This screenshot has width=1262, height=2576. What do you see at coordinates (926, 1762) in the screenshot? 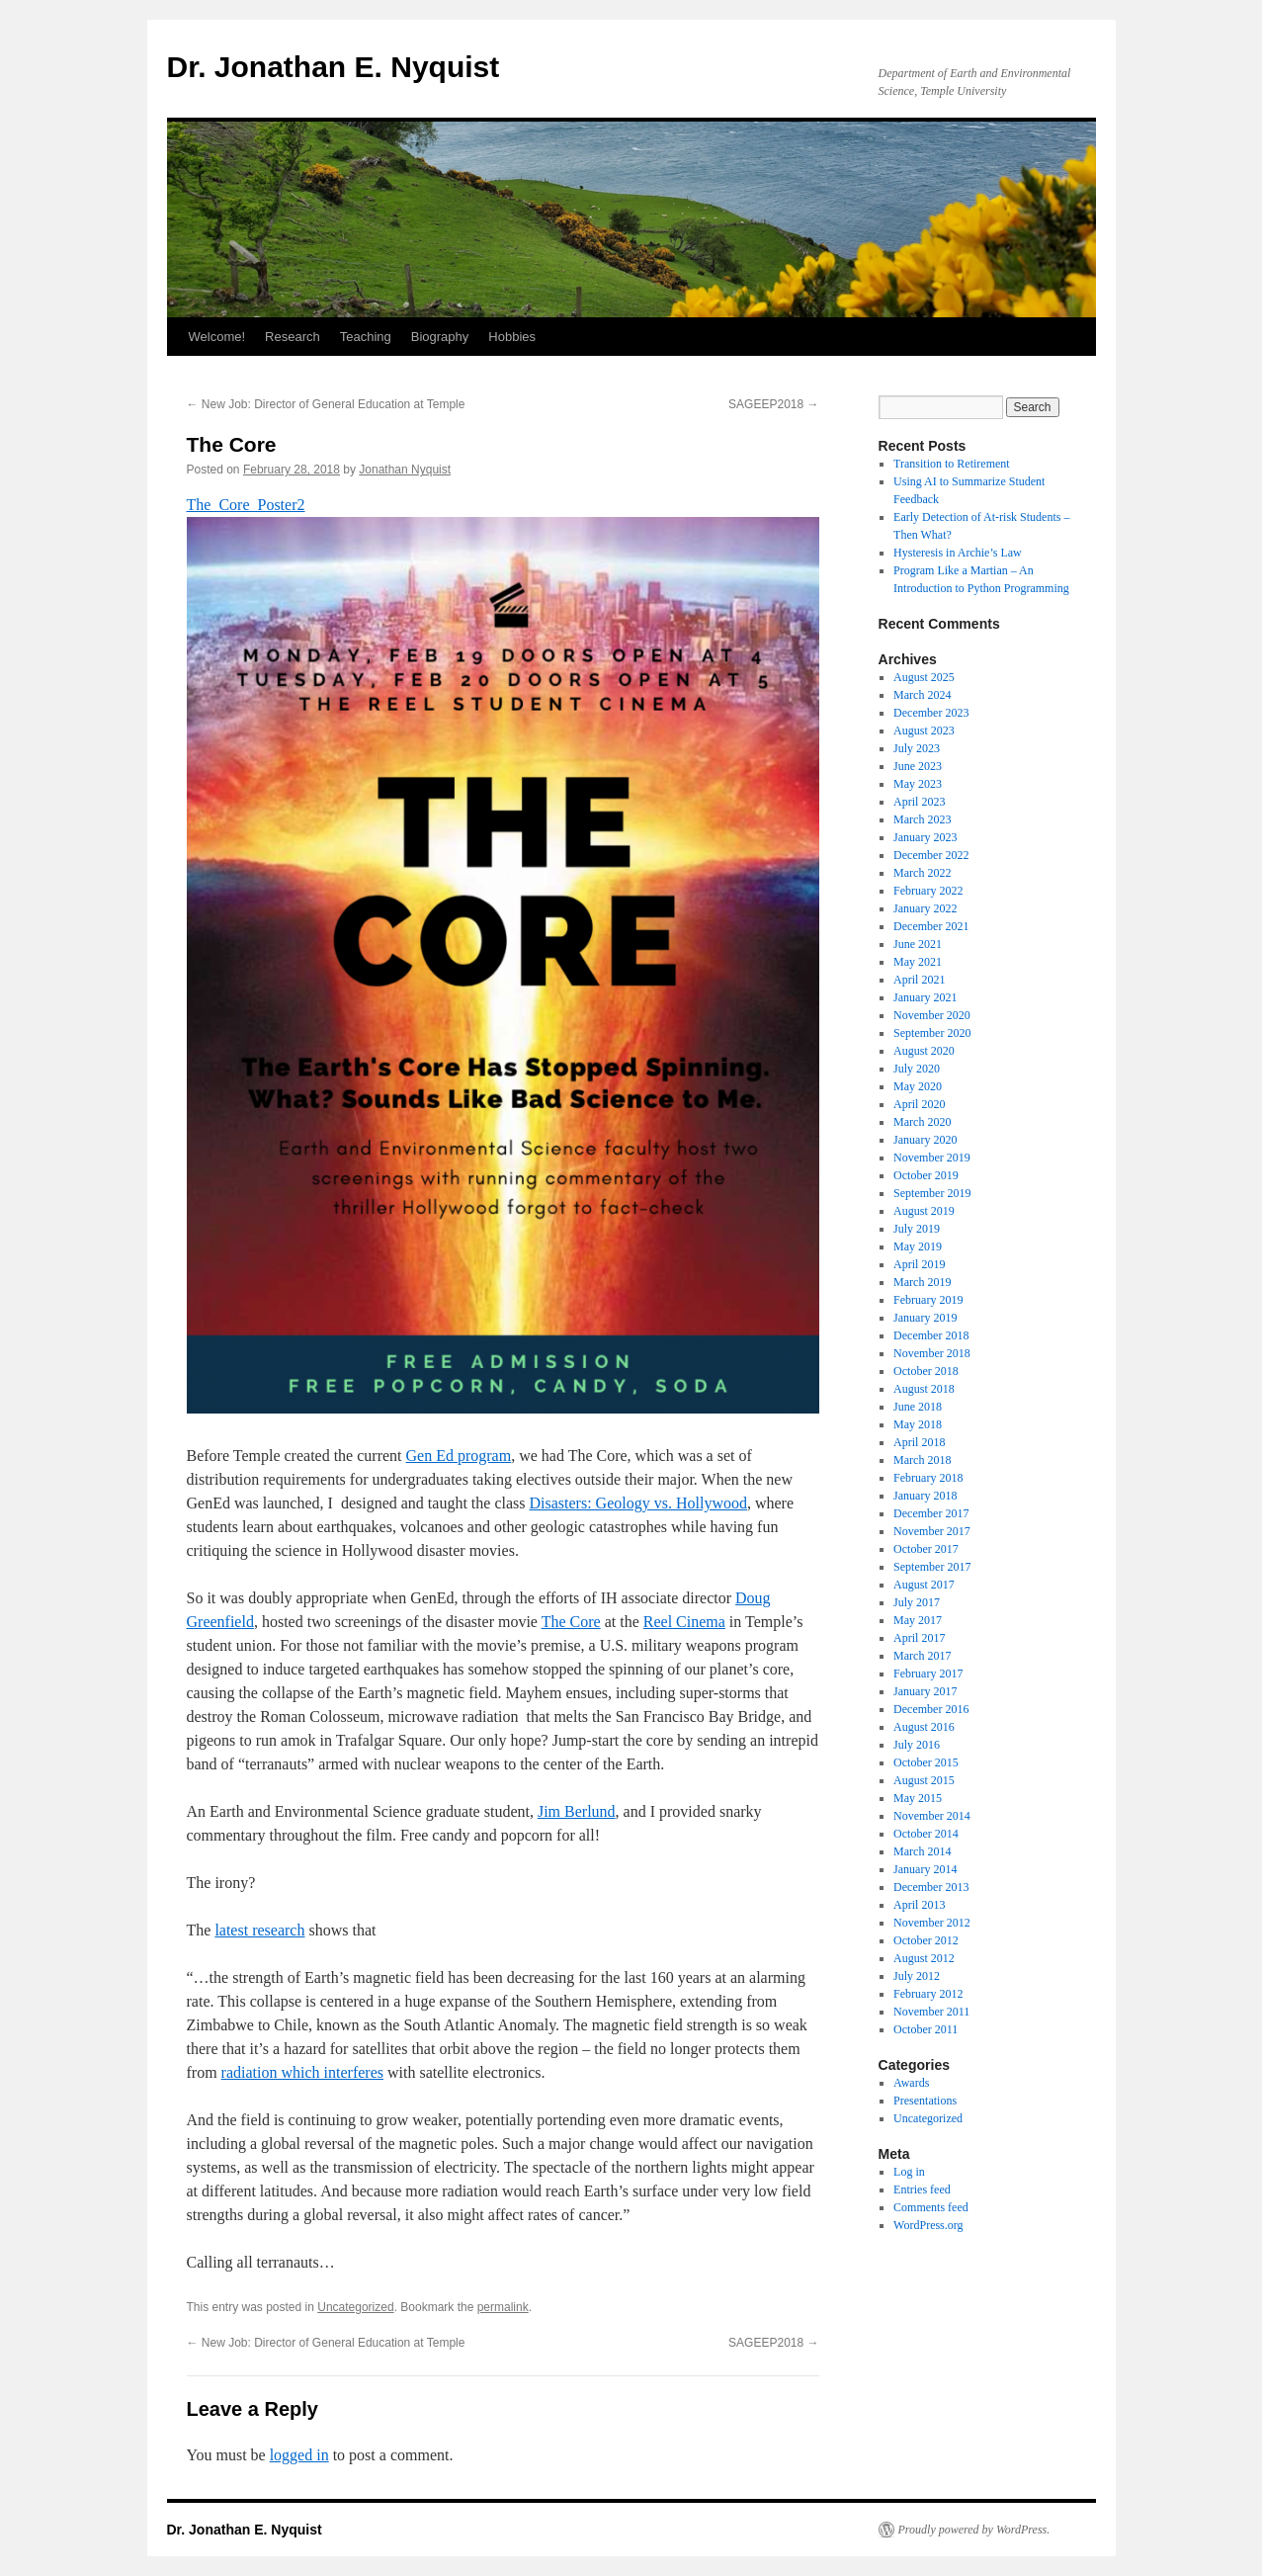
I see `October 2015` at bounding box center [926, 1762].